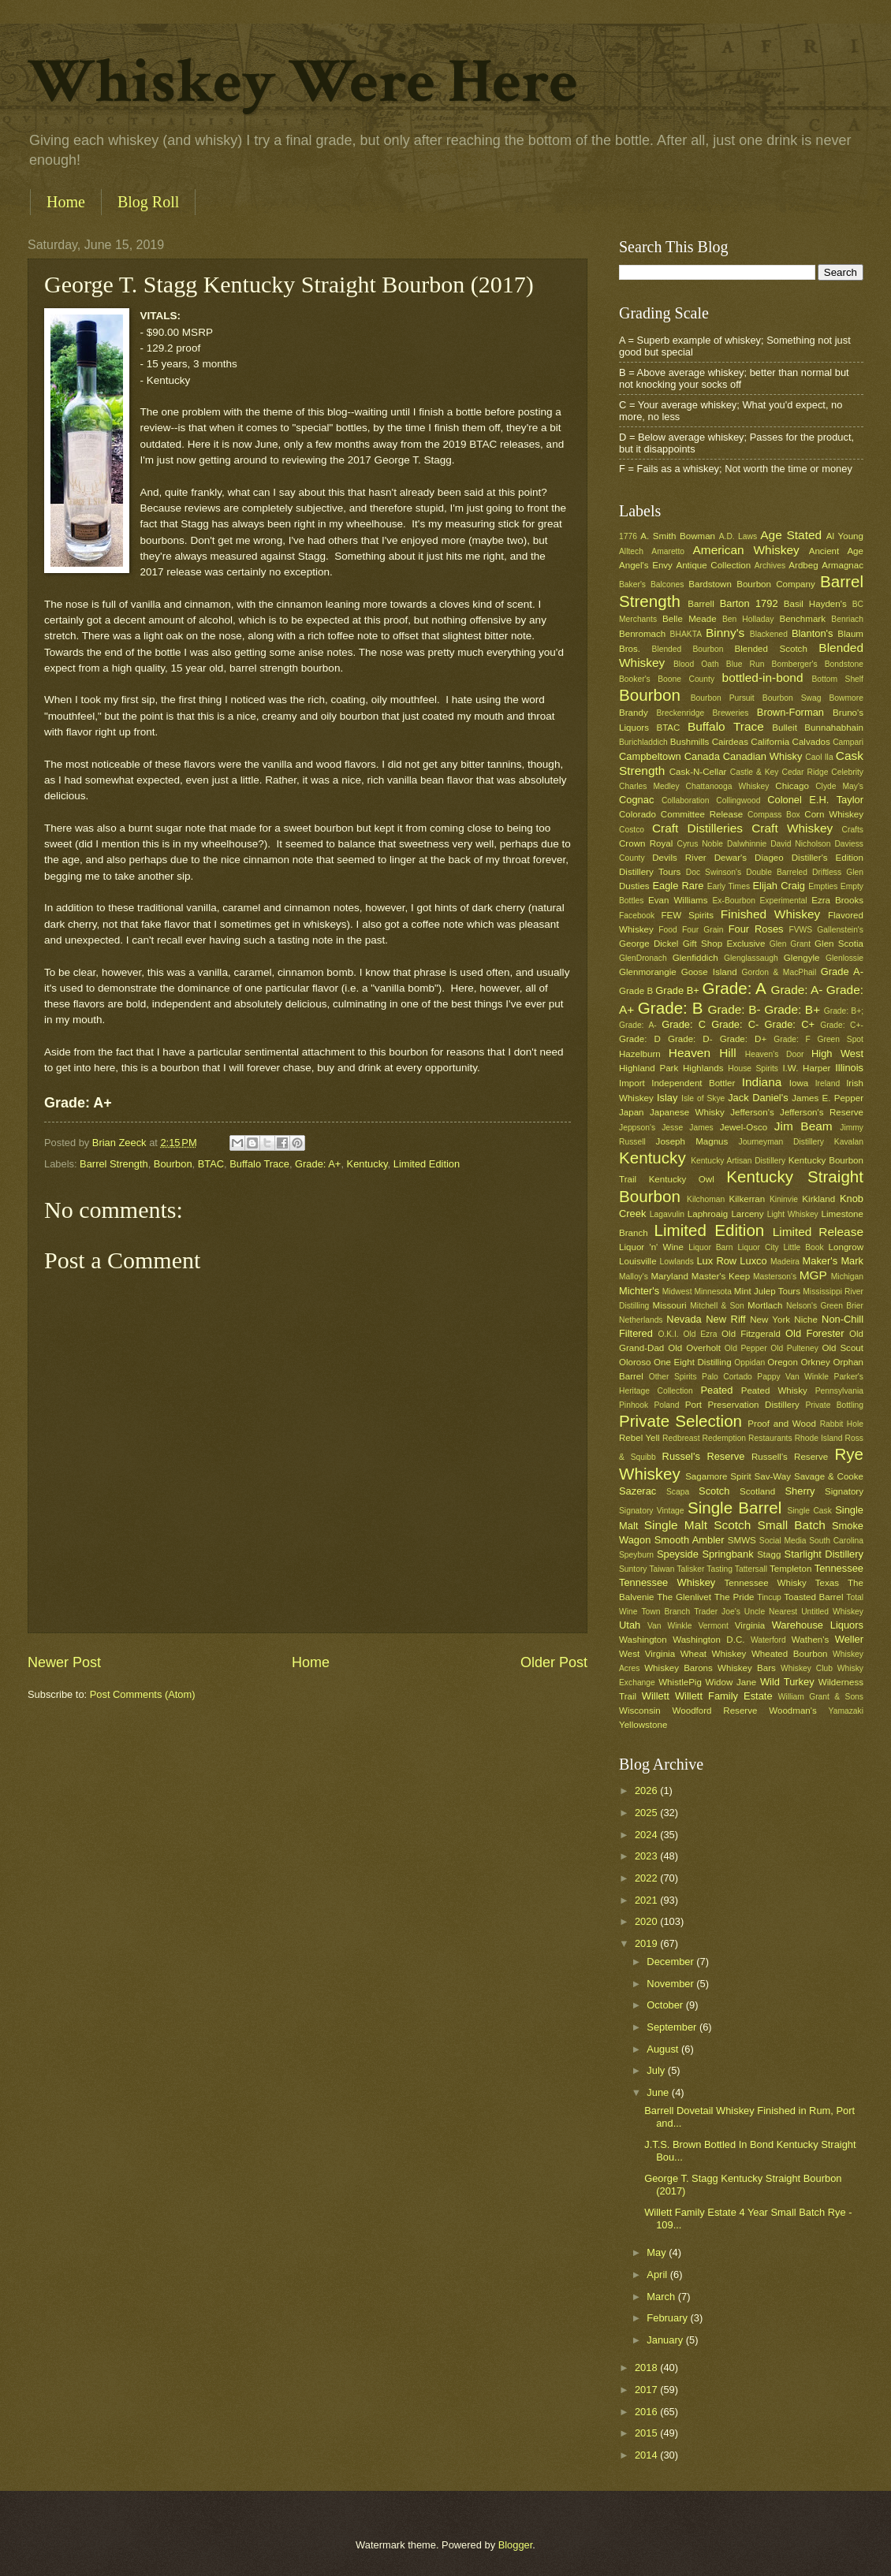 This screenshot has height=2576, width=891. What do you see at coordinates (553, 1662) in the screenshot?
I see `Older Post` at bounding box center [553, 1662].